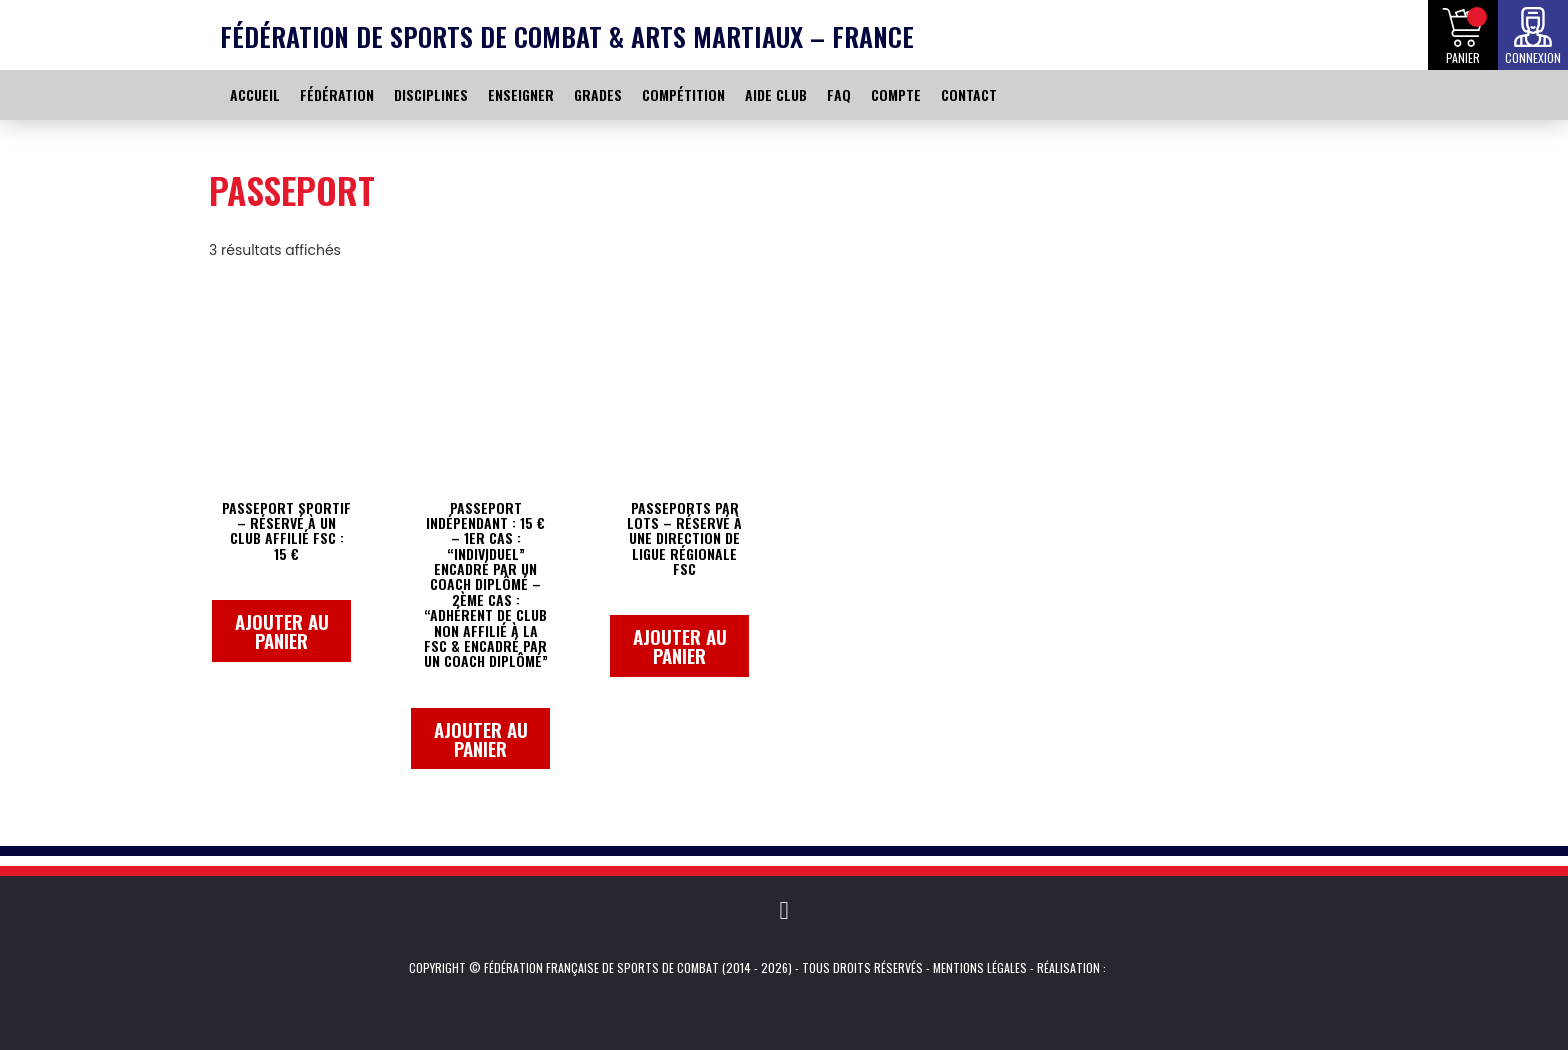 This screenshot has height=1050, width=1568. I want to click on ACCUEIL, so click(255, 94).